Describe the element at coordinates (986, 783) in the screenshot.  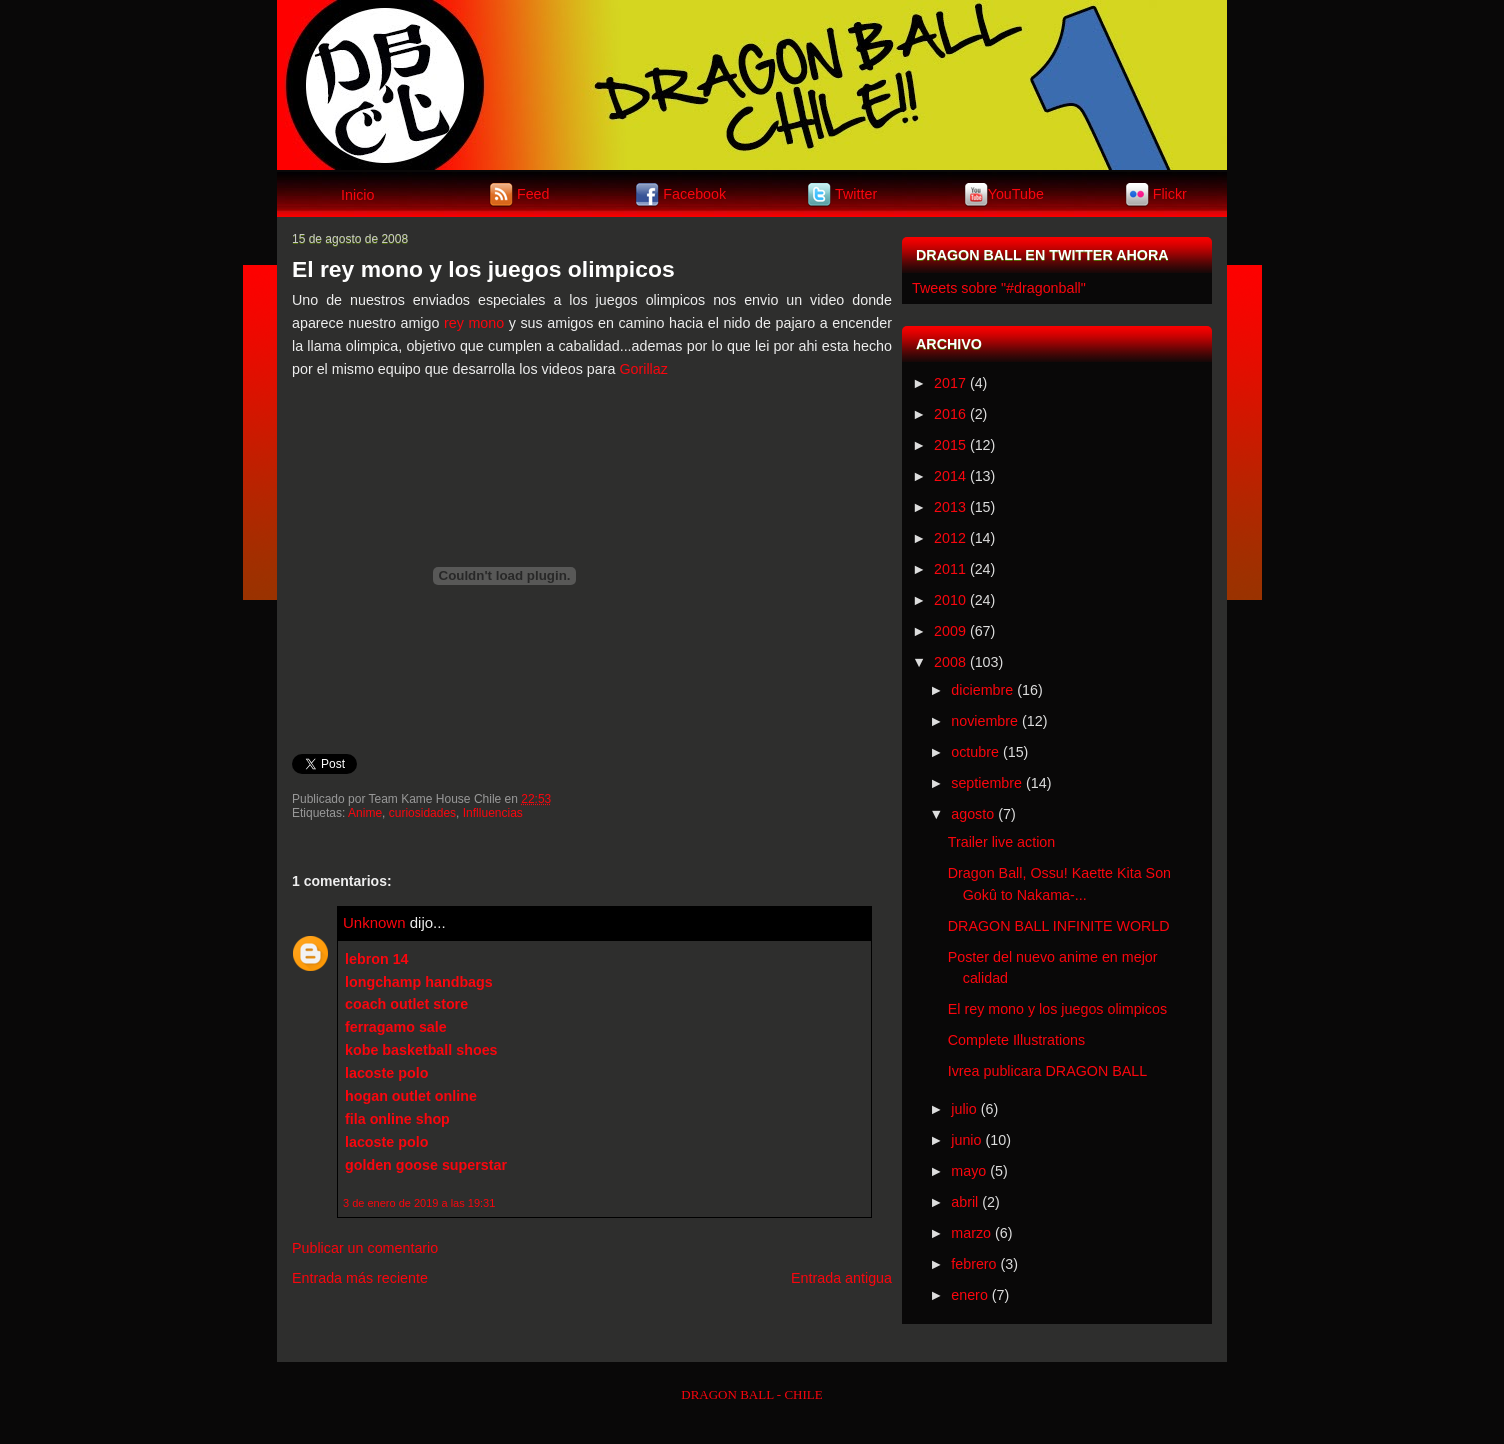
I see `septiembre` at that location.